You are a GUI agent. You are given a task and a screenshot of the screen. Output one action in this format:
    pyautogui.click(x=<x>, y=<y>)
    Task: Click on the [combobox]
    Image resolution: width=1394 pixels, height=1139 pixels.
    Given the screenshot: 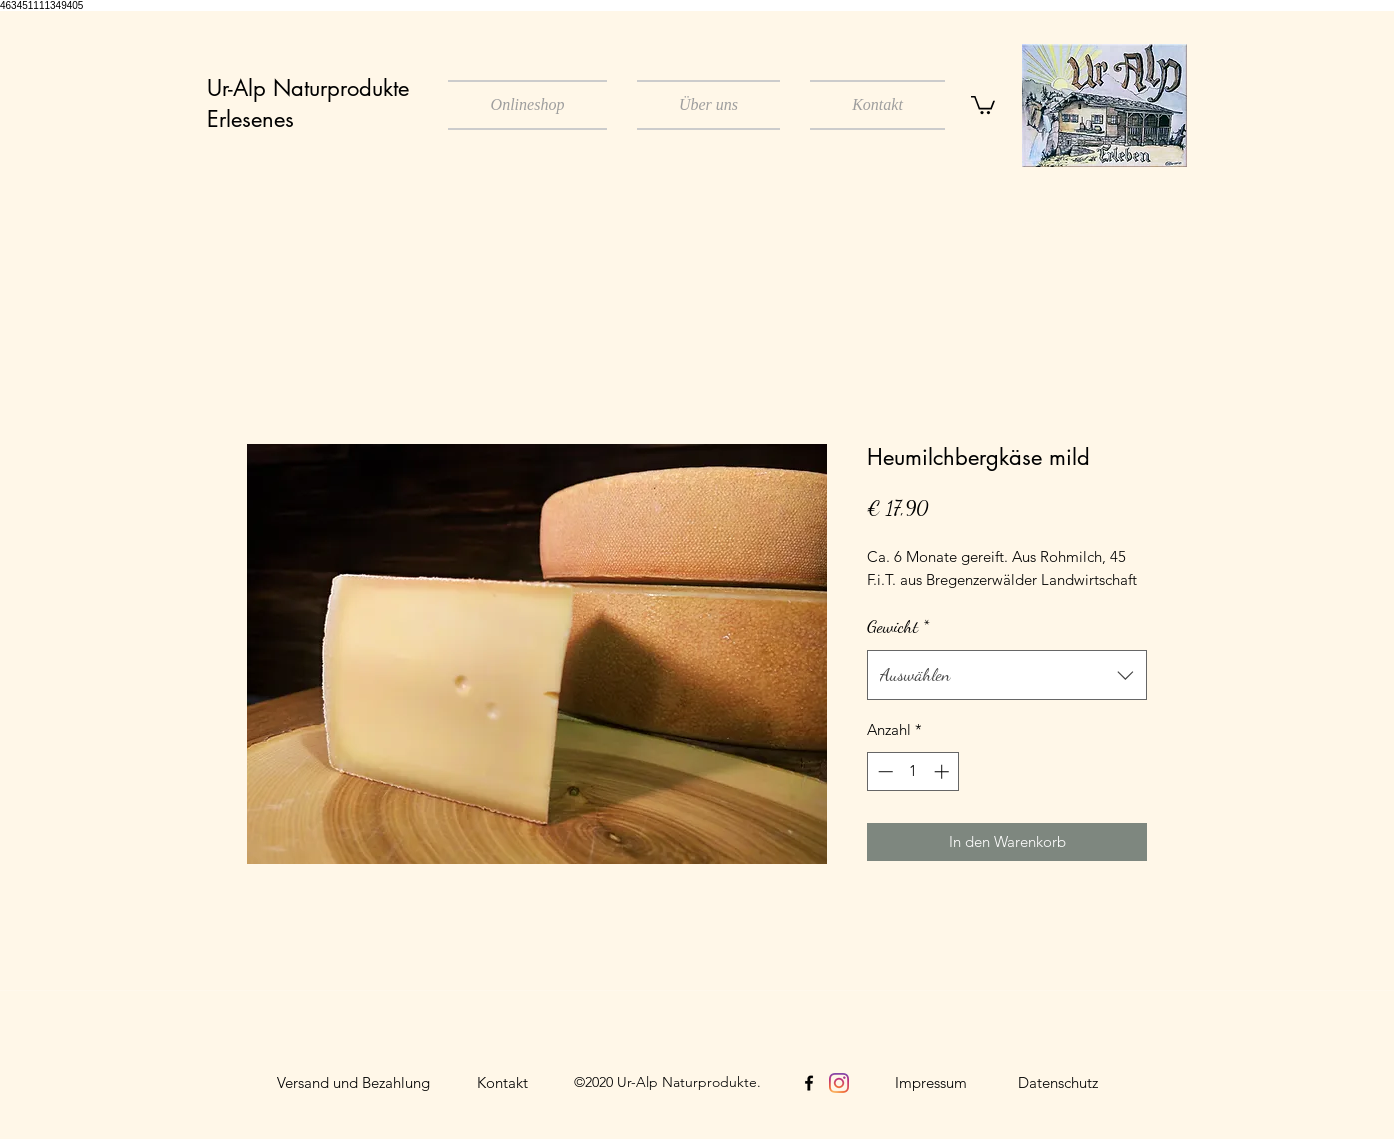 What is the action you would take?
    pyautogui.click(x=1007, y=675)
    